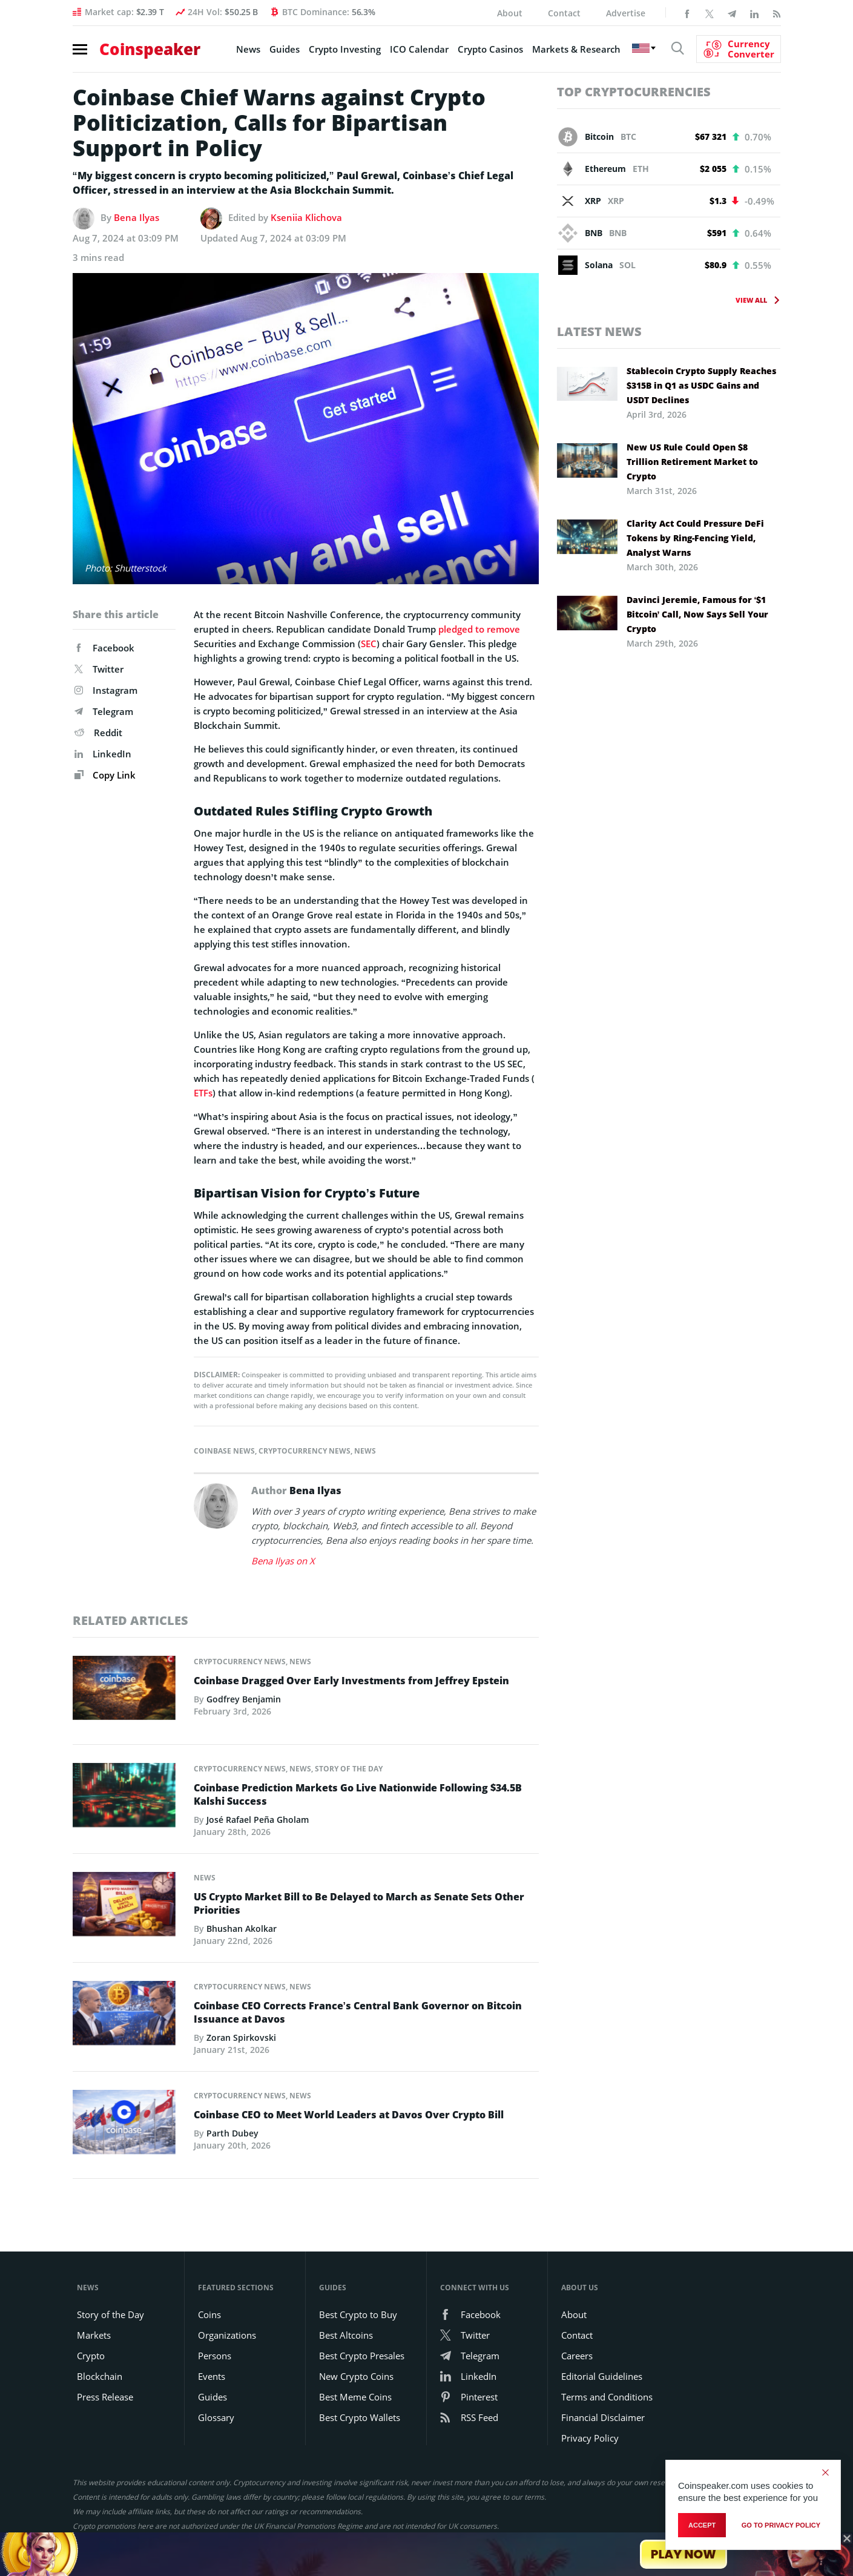  What do you see at coordinates (232, 2133) in the screenshot?
I see `Parth Dubey` at bounding box center [232, 2133].